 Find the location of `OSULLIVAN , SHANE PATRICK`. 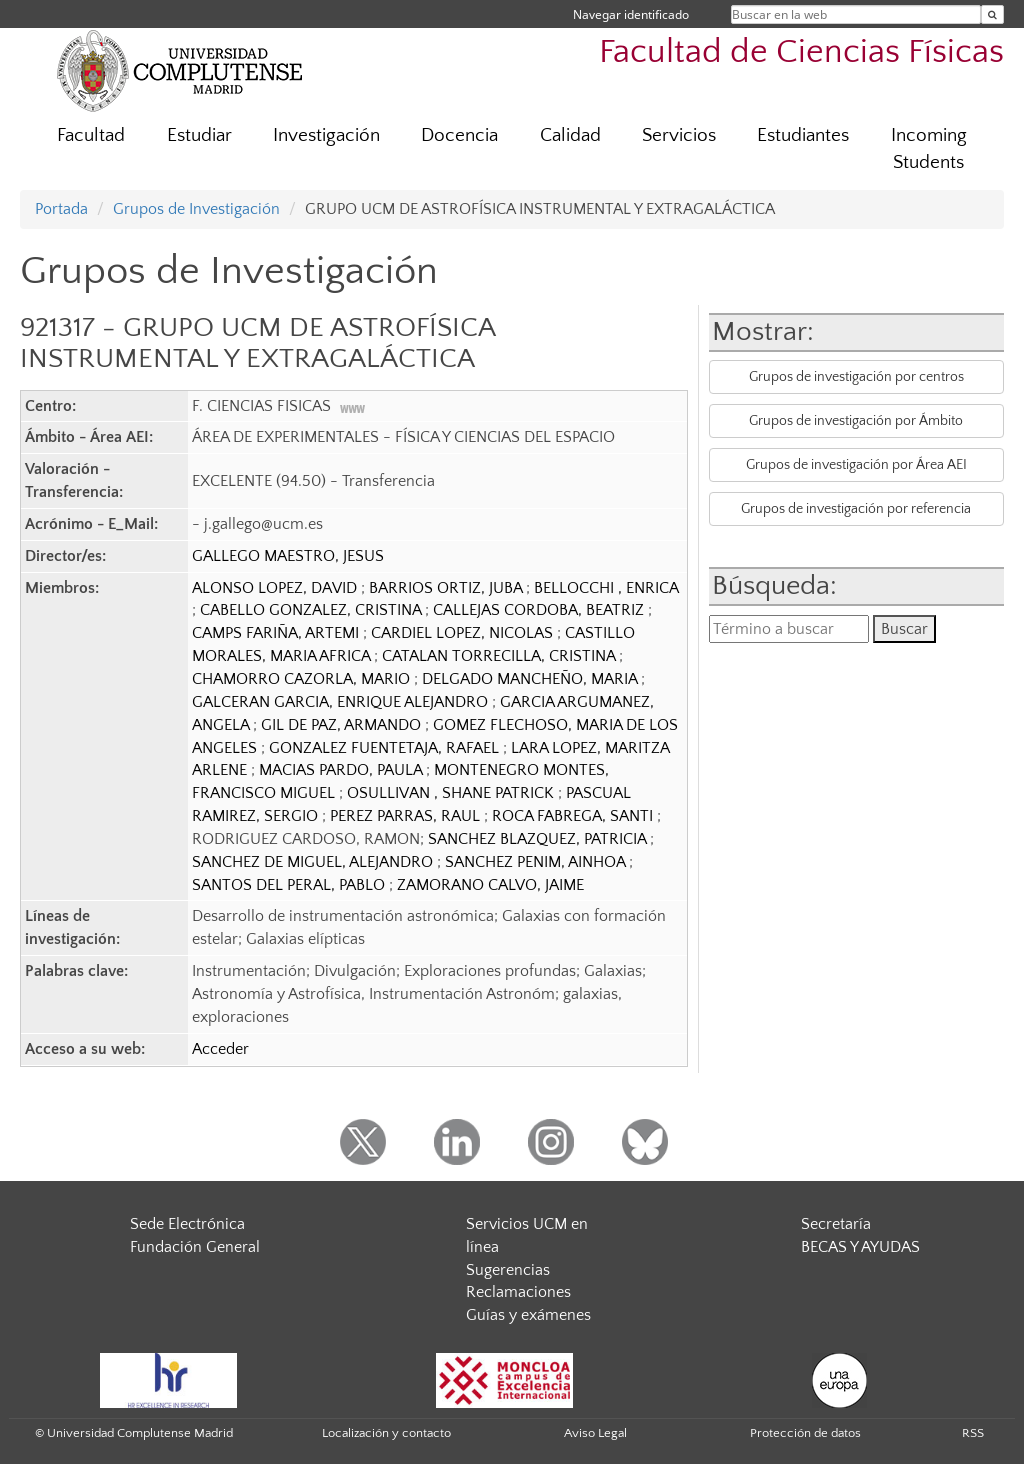

OSULLIVAN , SHANE PATRICK is located at coordinates (452, 793).